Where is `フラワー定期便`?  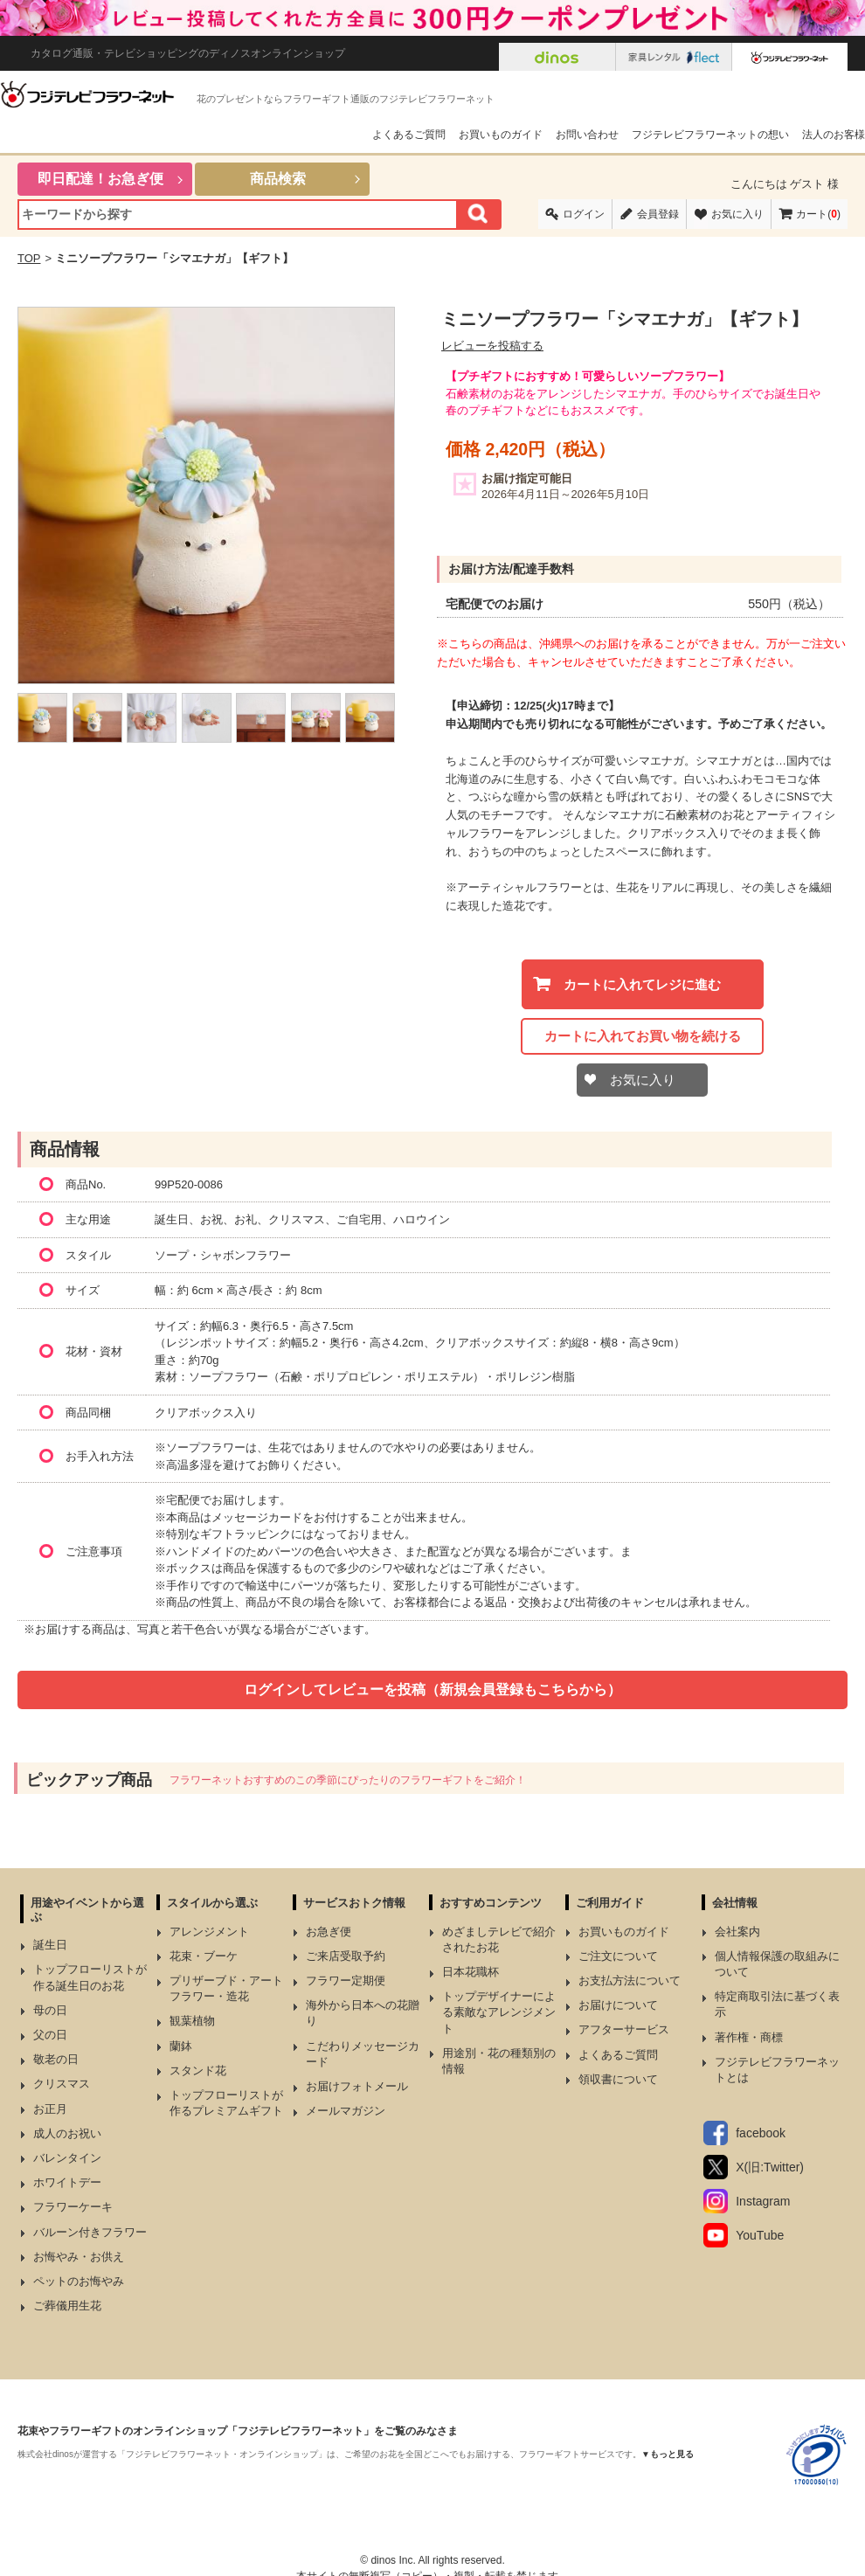 フラワー定期便 is located at coordinates (345, 1980).